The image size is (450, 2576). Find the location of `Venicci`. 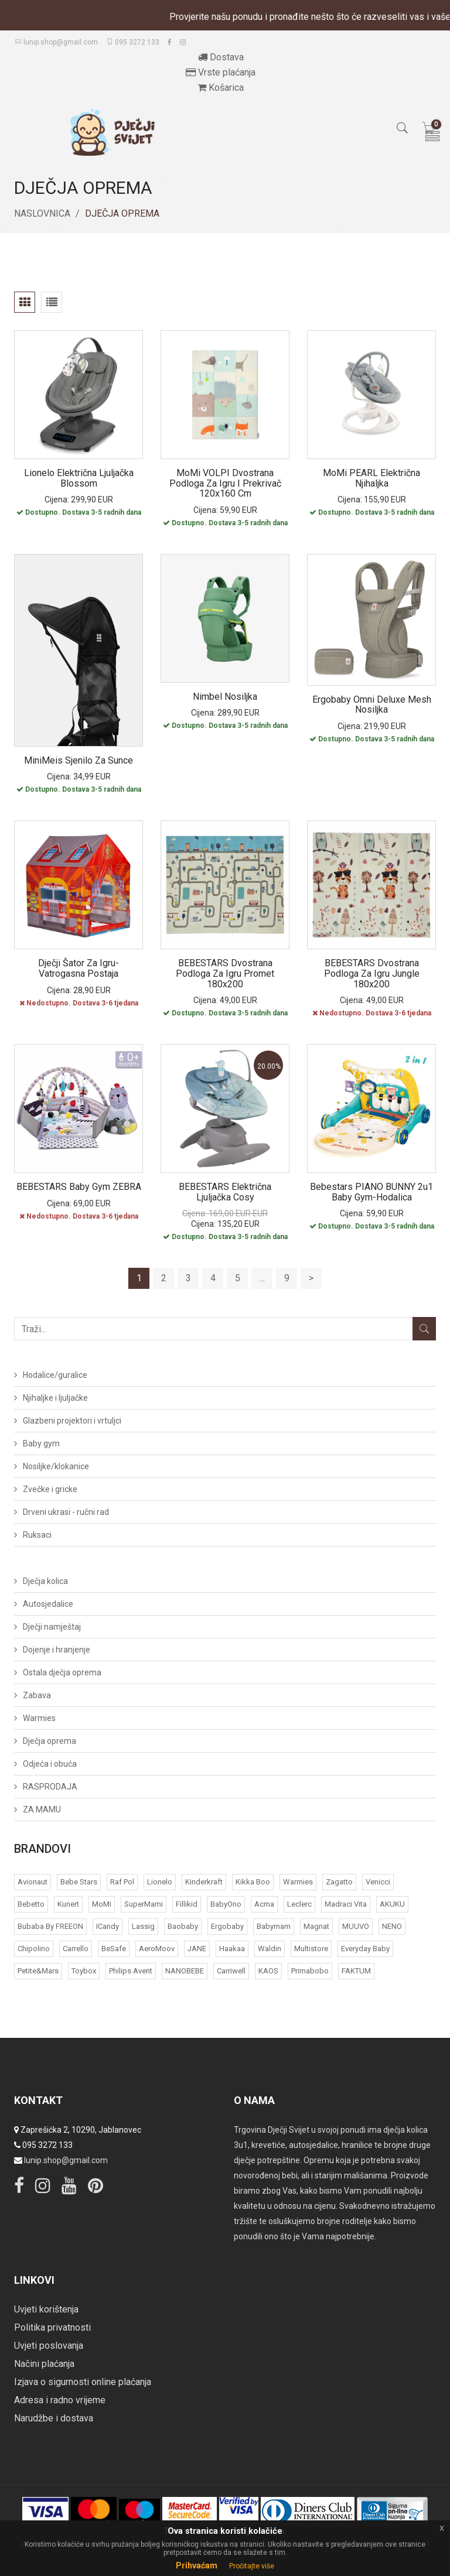

Venicci is located at coordinates (378, 1881).